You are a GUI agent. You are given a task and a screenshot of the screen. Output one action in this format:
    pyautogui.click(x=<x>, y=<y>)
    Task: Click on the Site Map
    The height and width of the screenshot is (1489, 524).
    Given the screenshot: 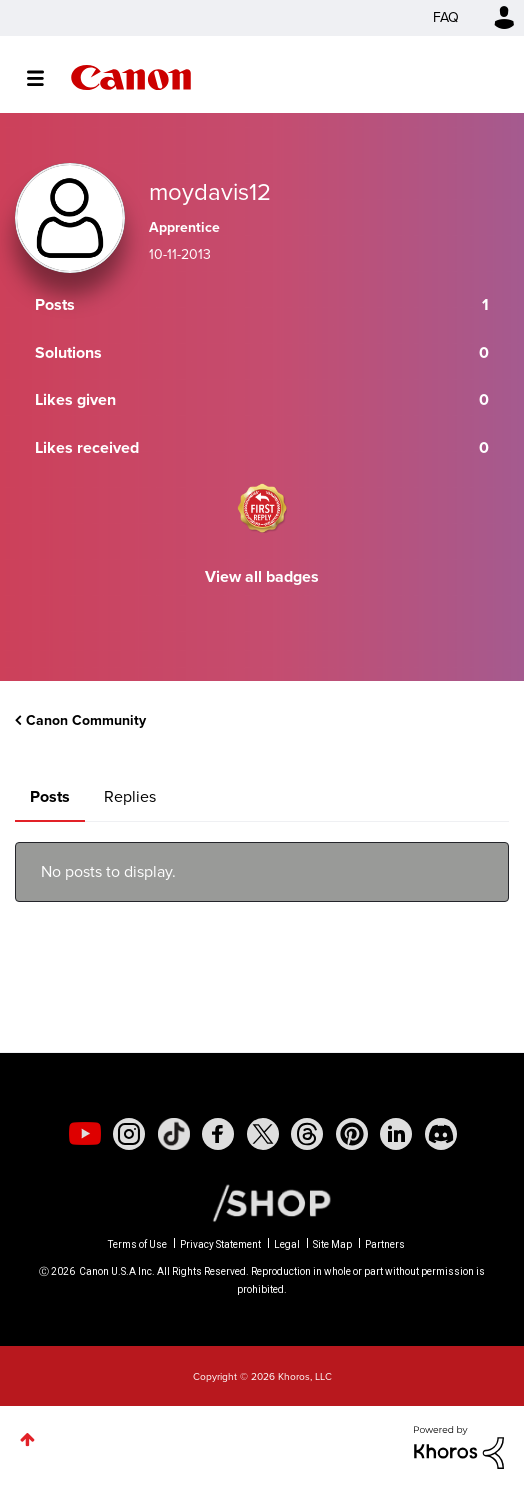 What is the action you would take?
    pyautogui.click(x=332, y=1244)
    